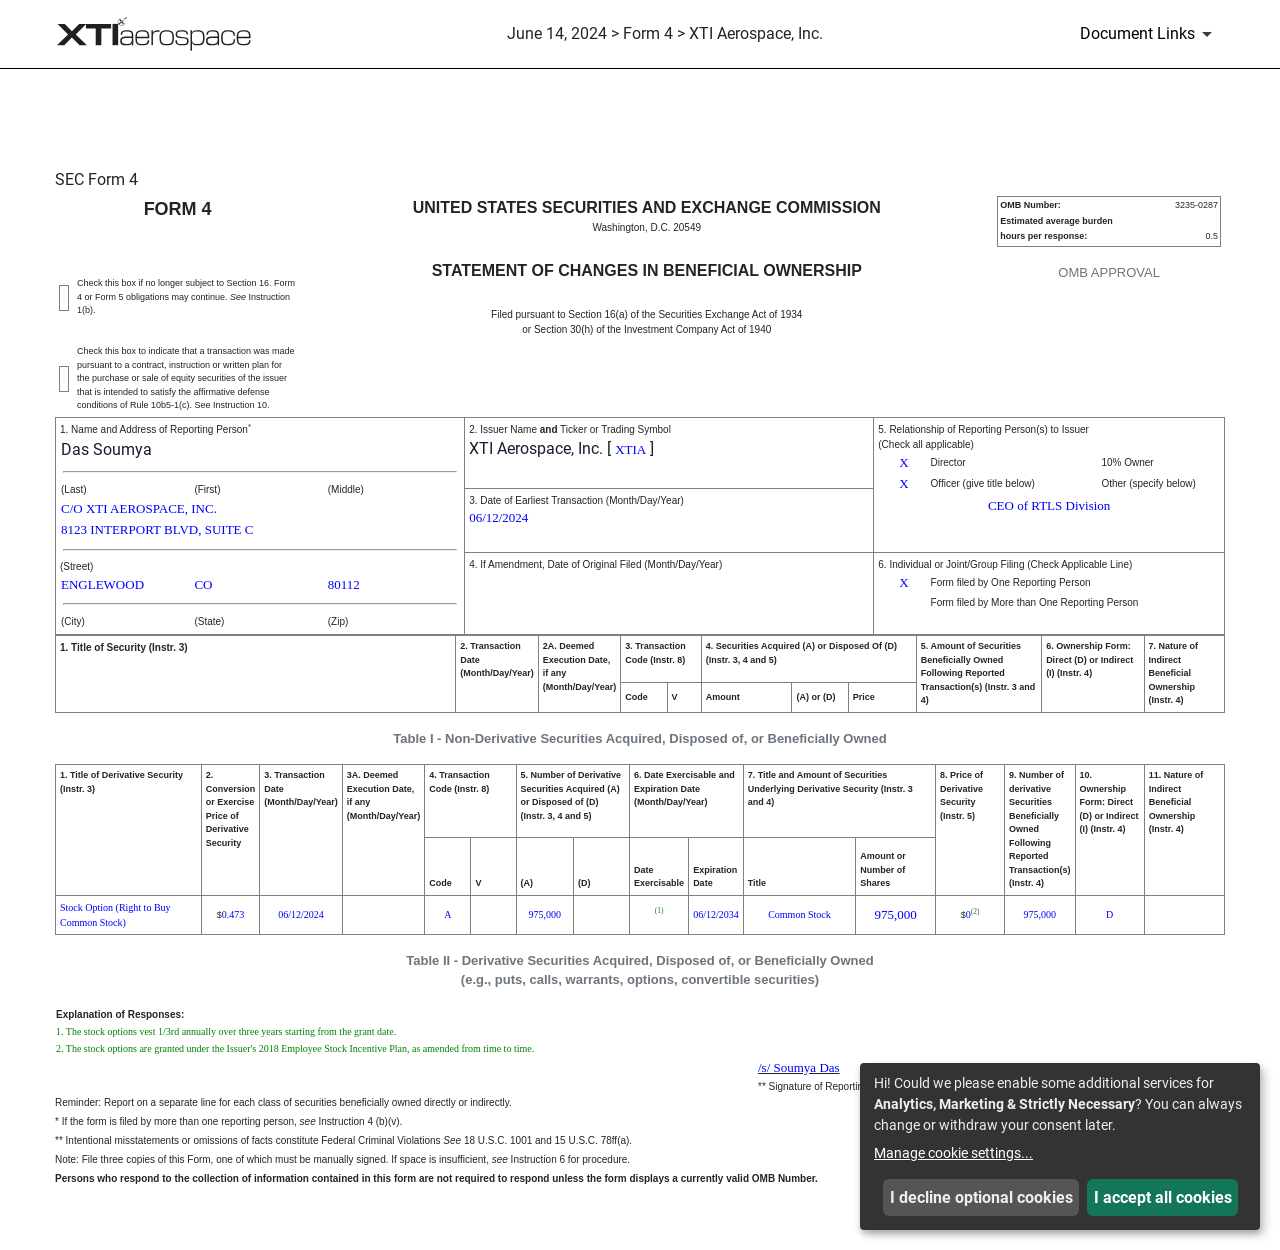 This screenshot has width=1280, height=1250. I want to click on Das Soumya, so click(106, 449).